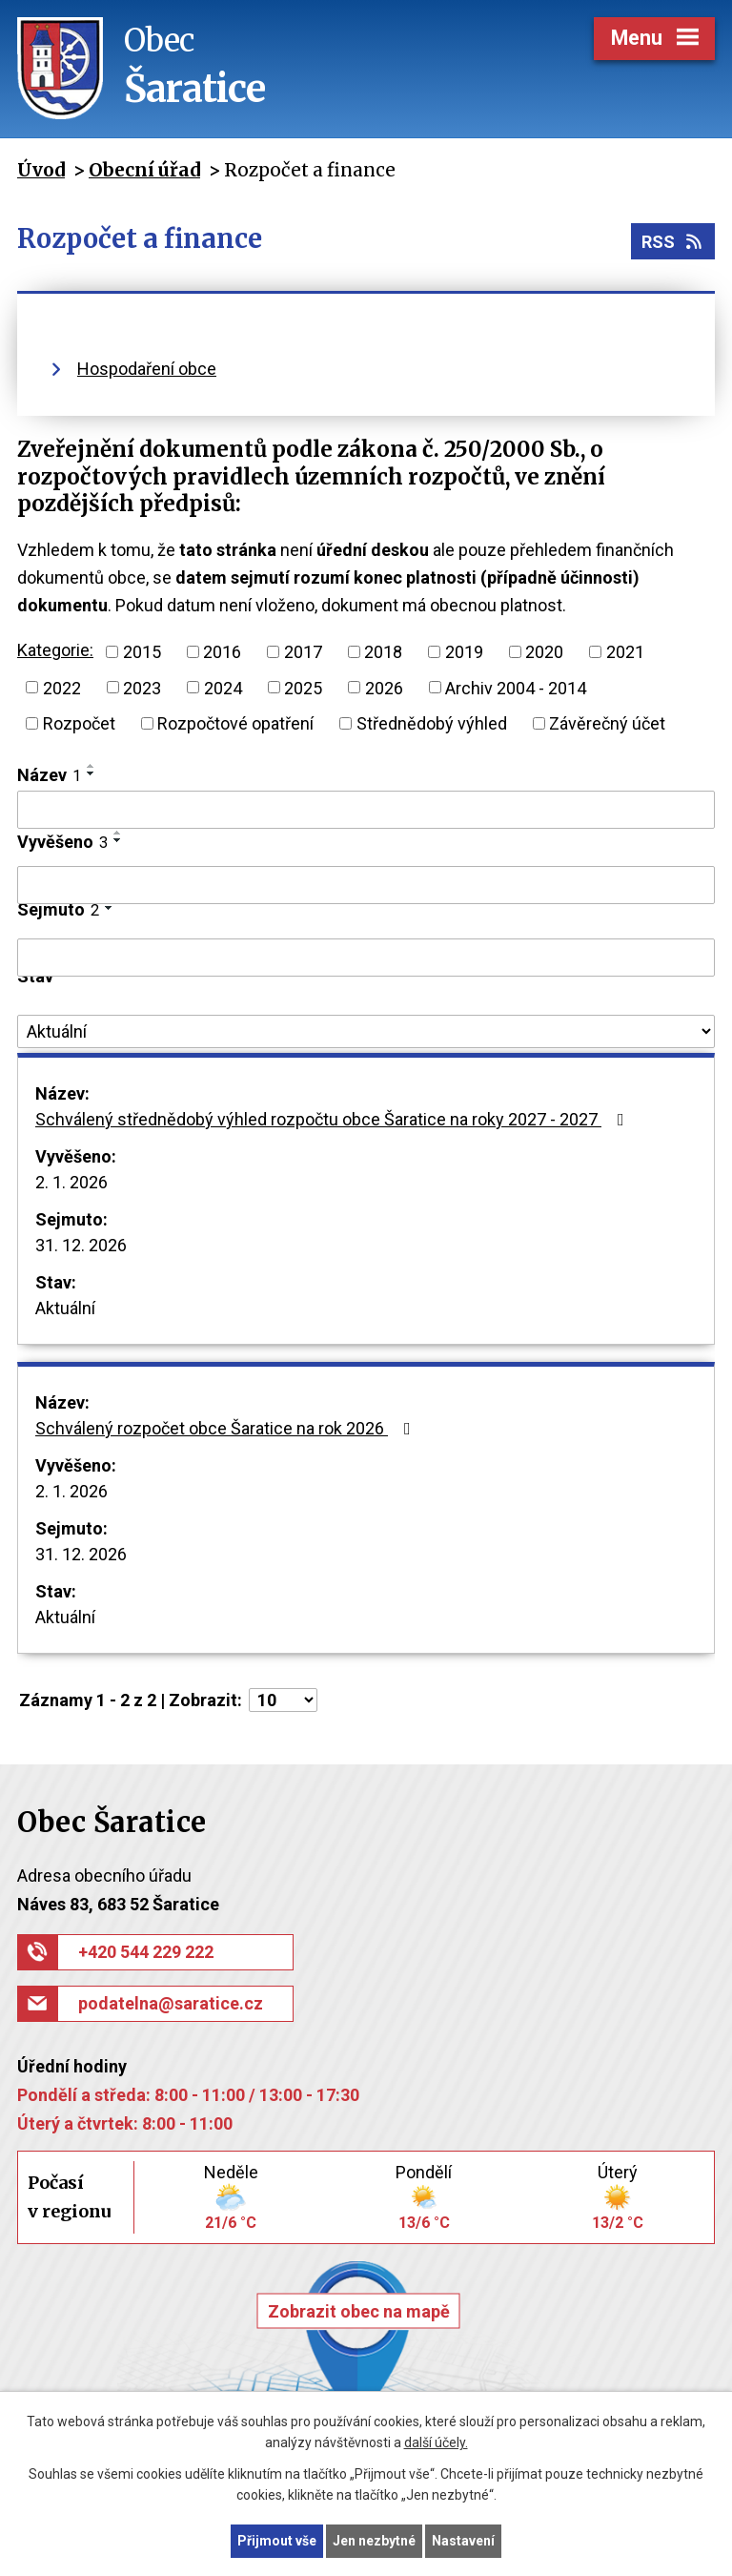 The image size is (732, 2576). I want to click on 2016, so click(222, 652).